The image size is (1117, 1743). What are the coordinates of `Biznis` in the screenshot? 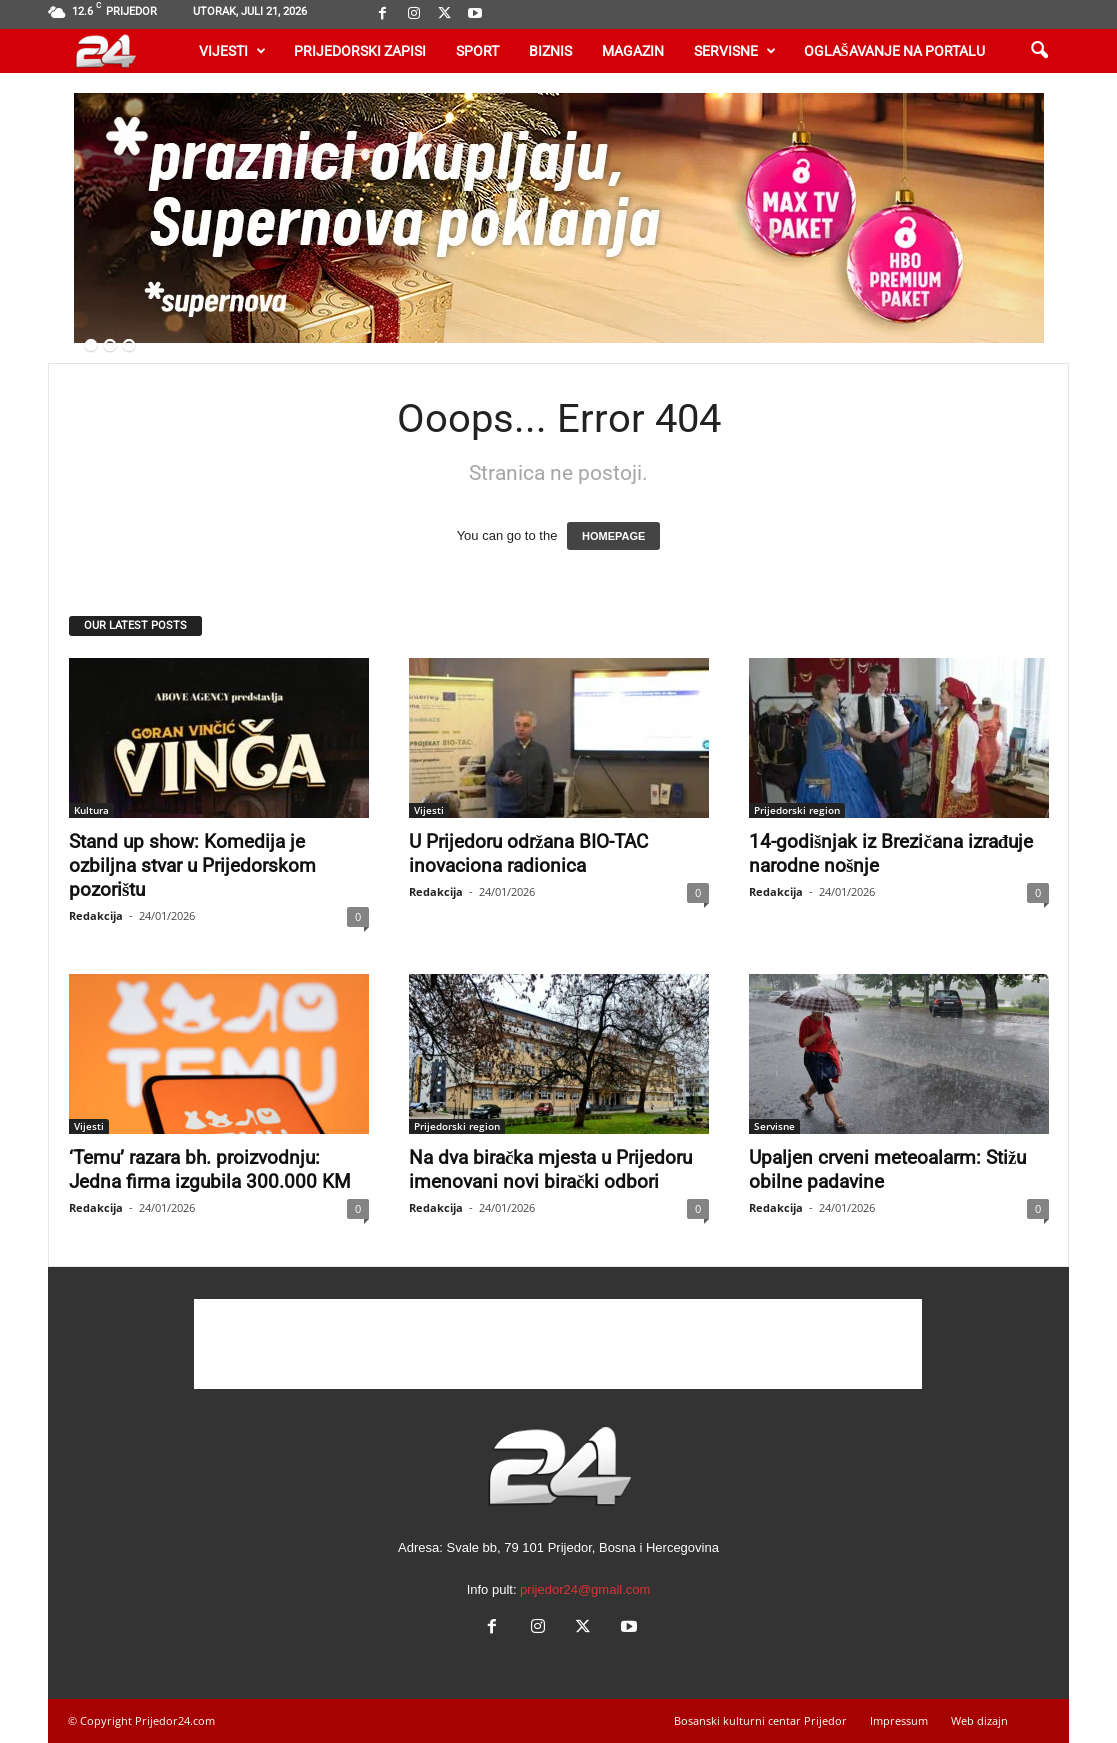 It's located at (550, 51).